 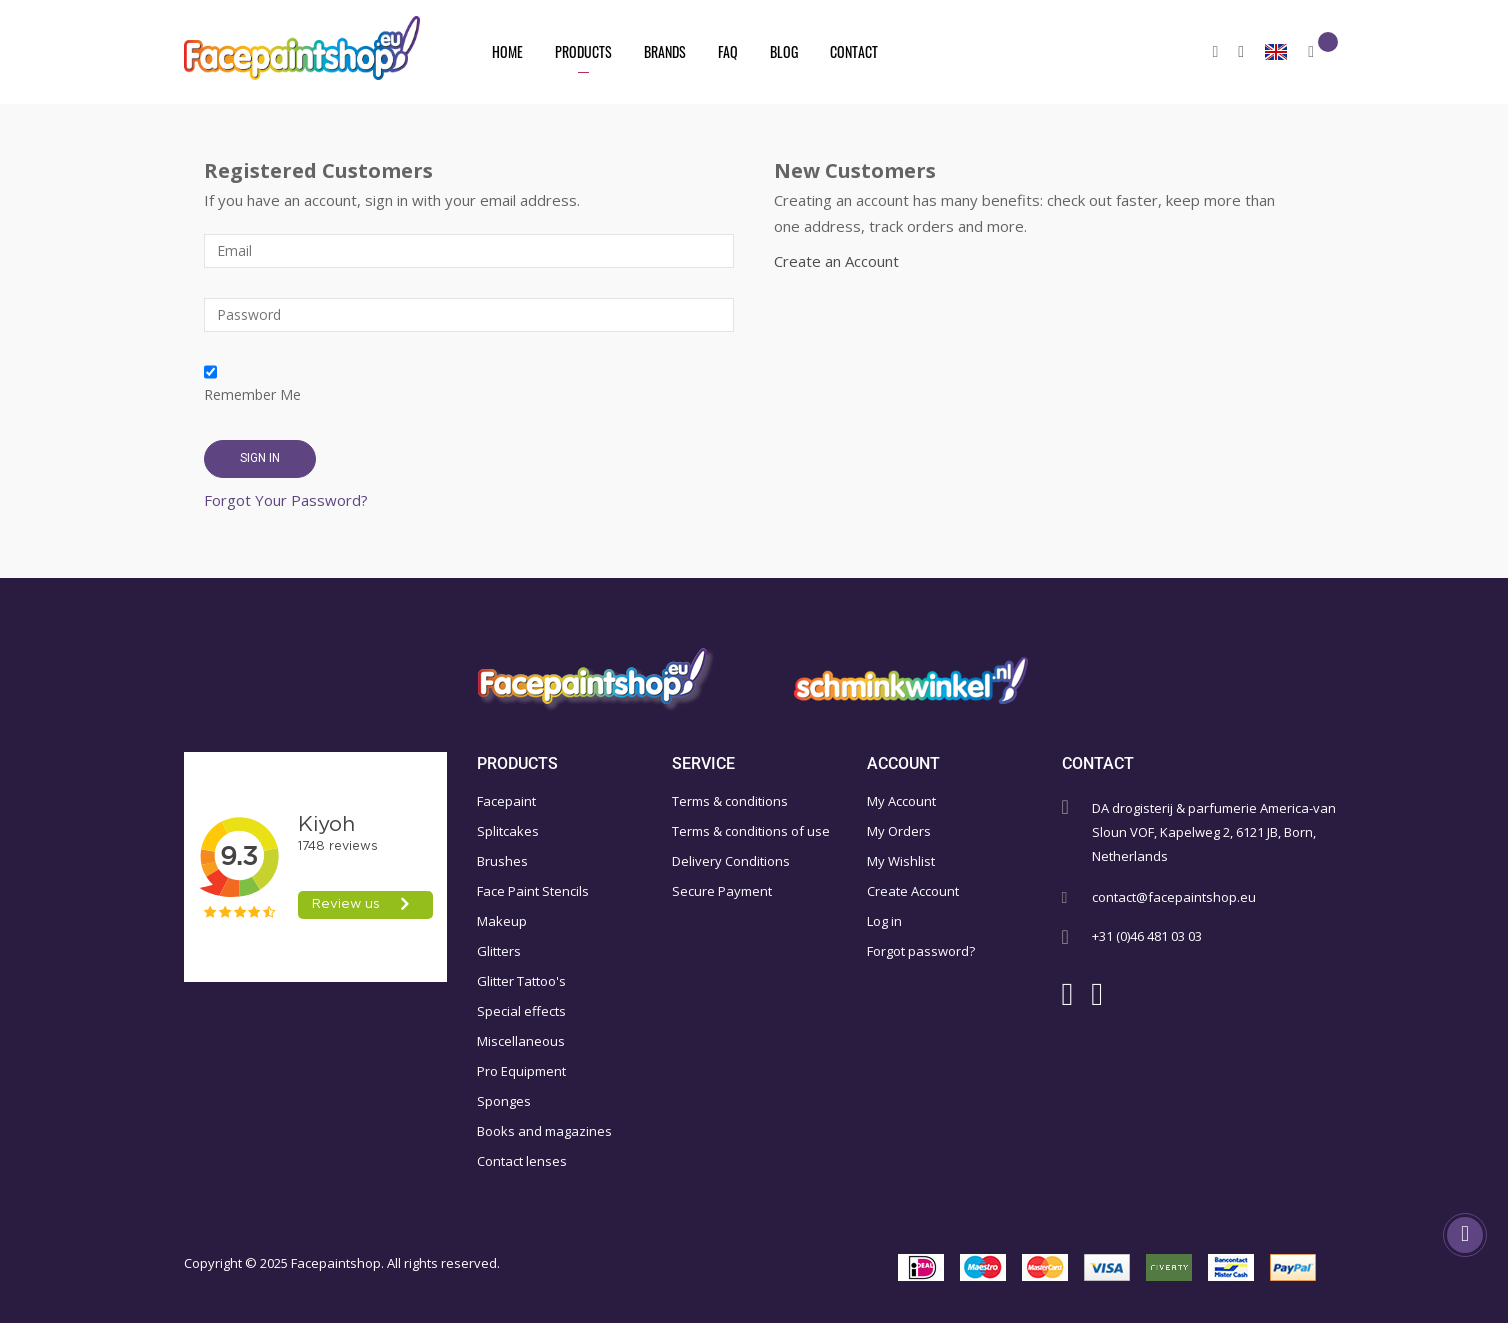 What do you see at coordinates (502, 861) in the screenshot?
I see `Brushes` at bounding box center [502, 861].